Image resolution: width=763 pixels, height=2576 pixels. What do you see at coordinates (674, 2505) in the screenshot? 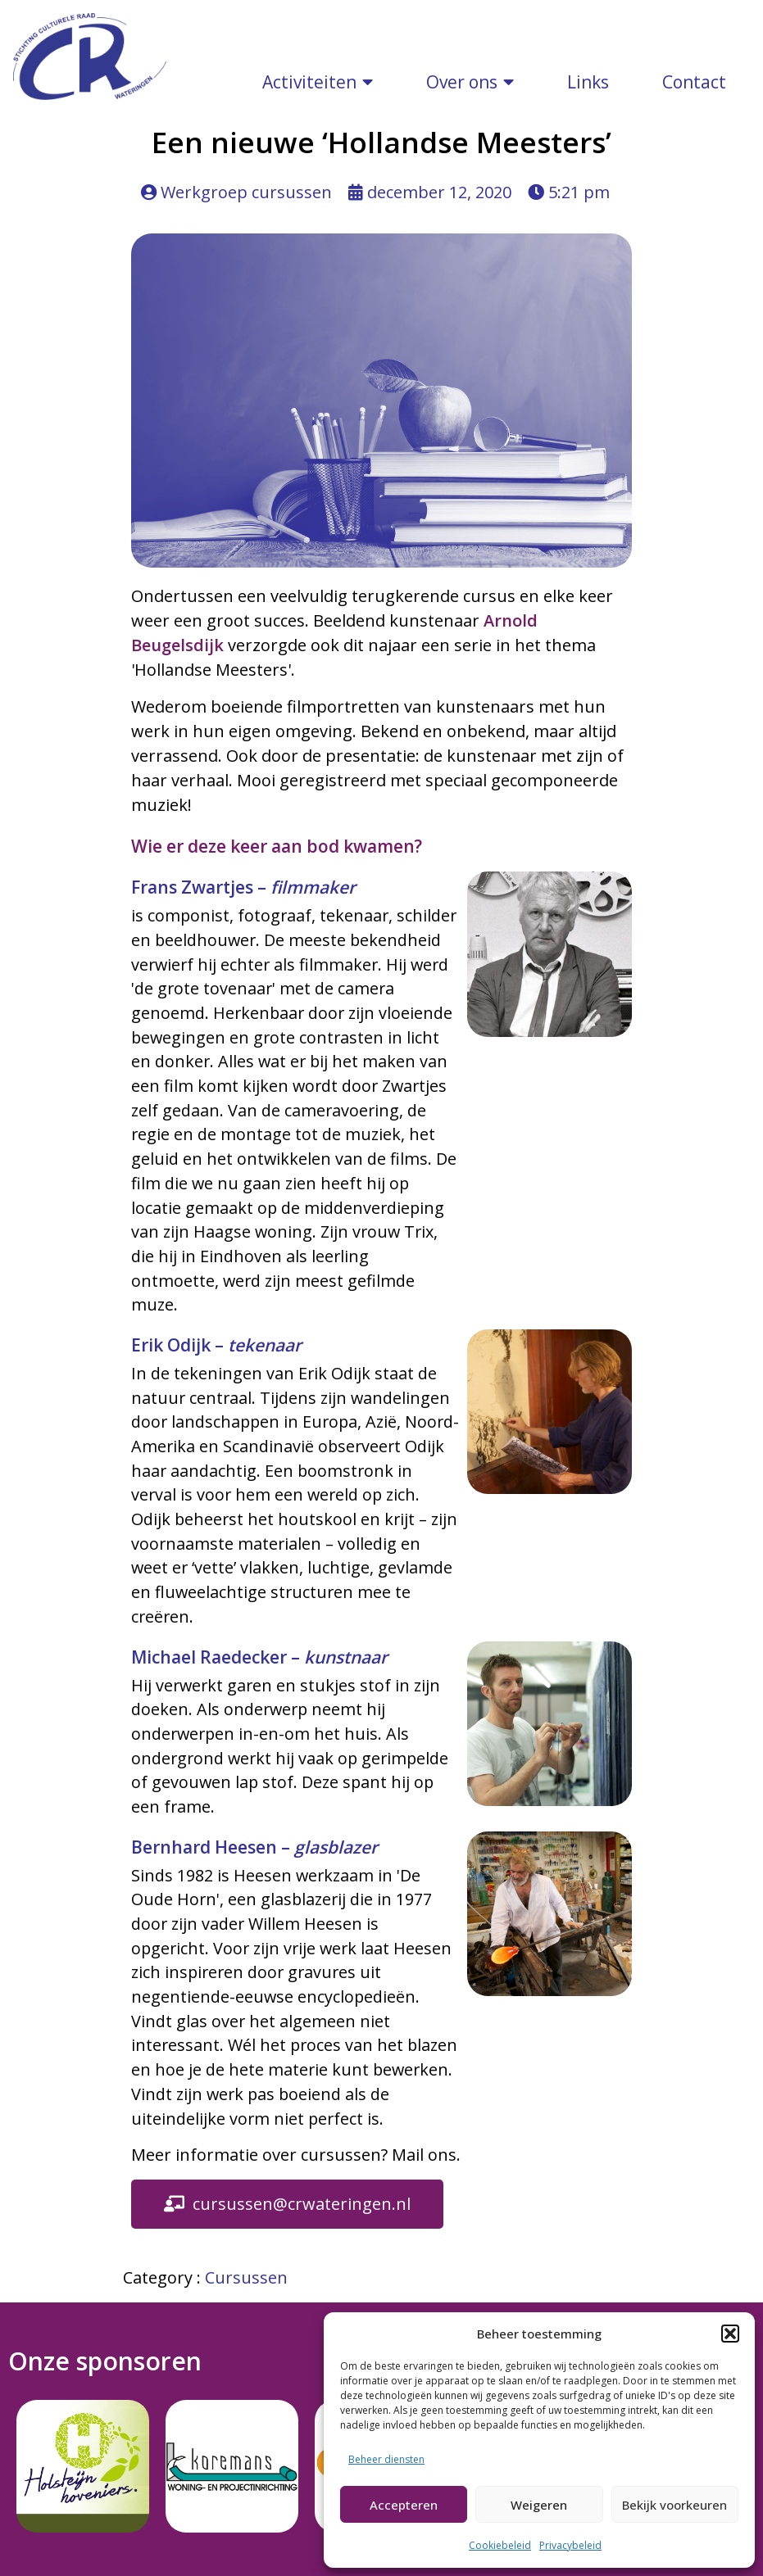
I see `Bekijk voorkeuren` at bounding box center [674, 2505].